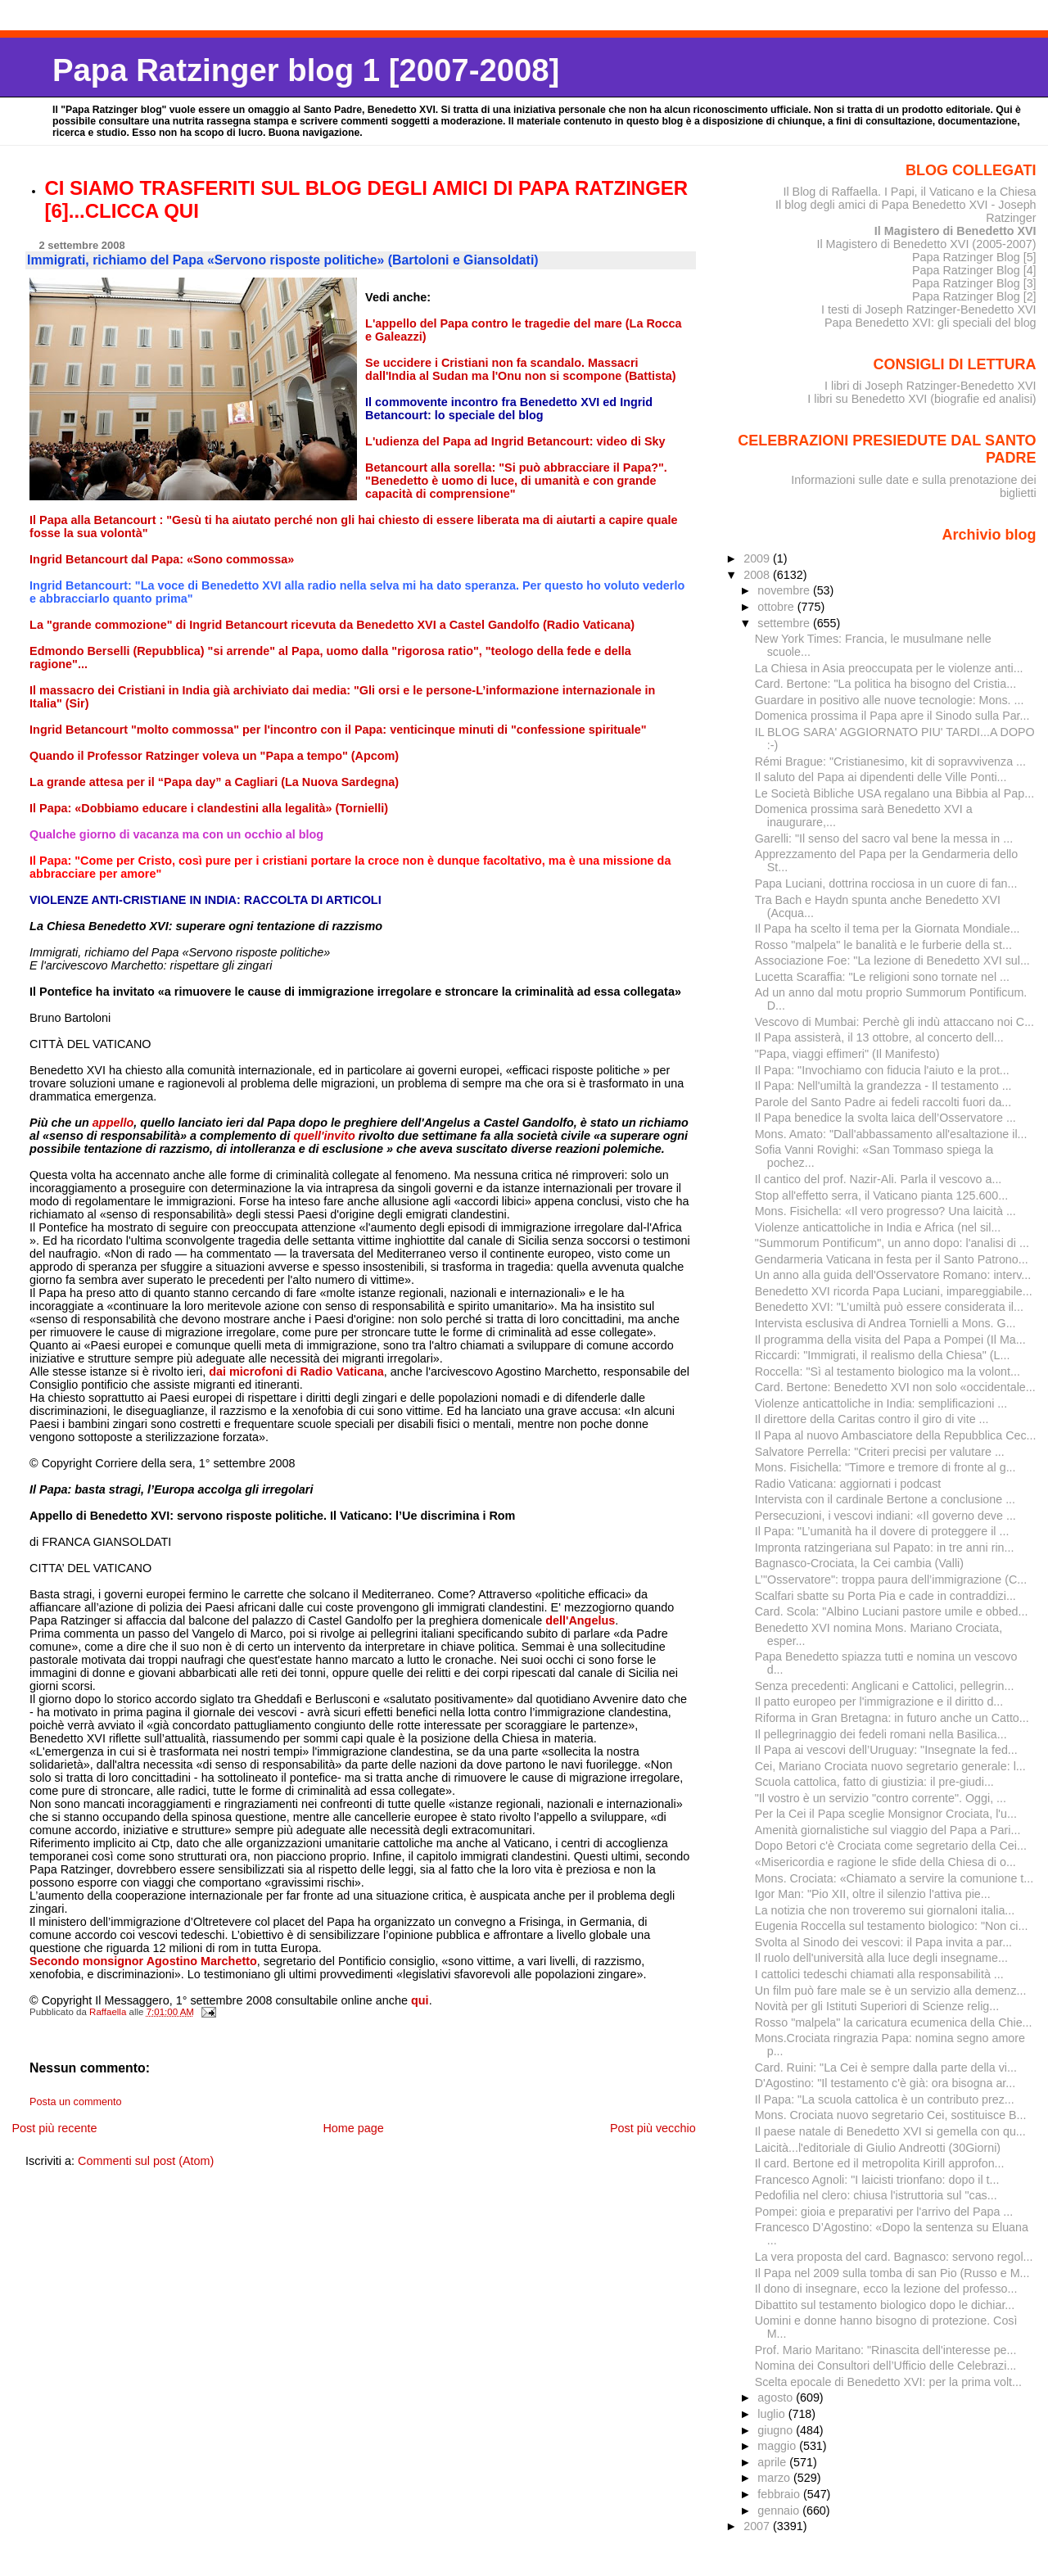 The height and width of the screenshot is (2576, 1048). I want to click on Il saluto del Papa ai dipendenti delle Ville Ponti..., so click(881, 777).